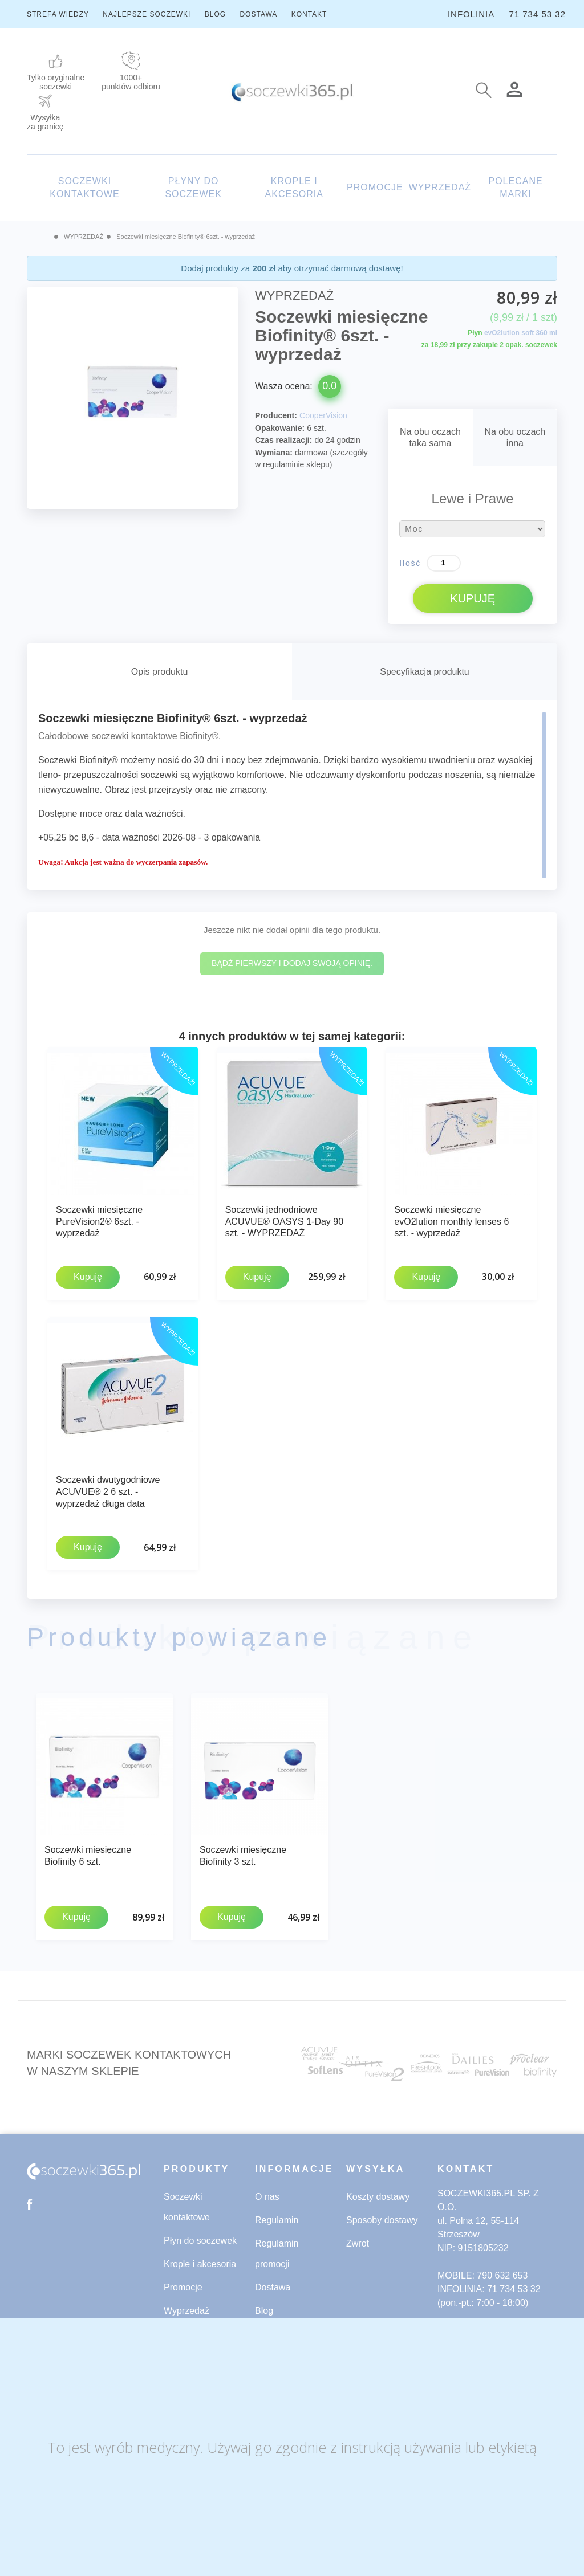 The width and height of the screenshot is (584, 2576). What do you see at coordinates (215, 14) in the screenshot?
I see `BLOG` at bounding box center [215, 14].